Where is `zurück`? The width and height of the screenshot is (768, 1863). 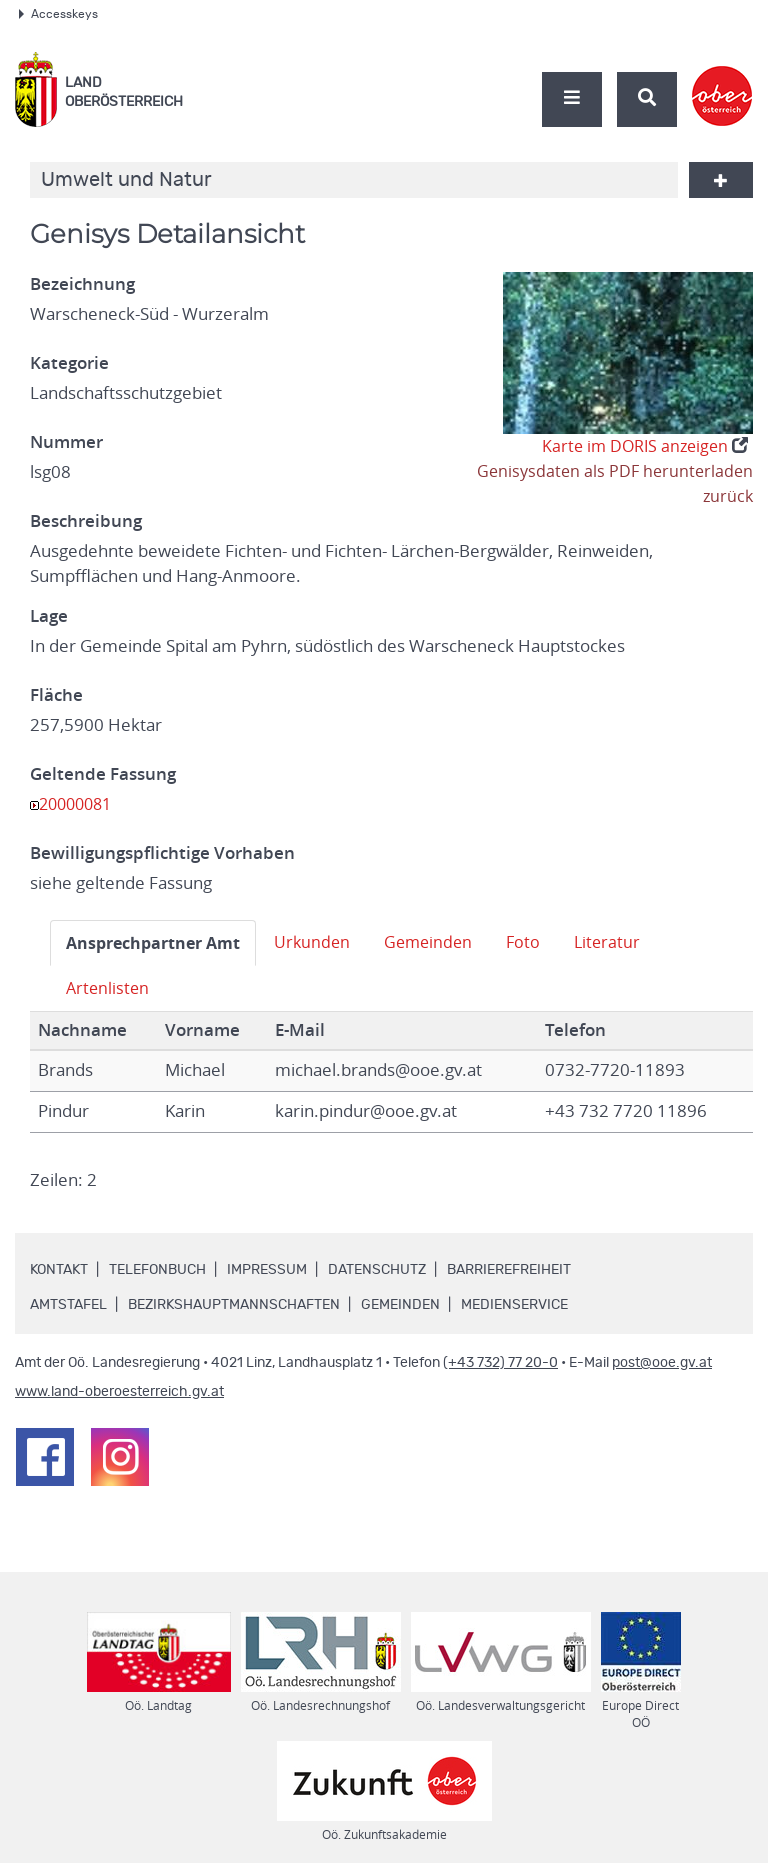 zurück is located at coordinates (727, 496).